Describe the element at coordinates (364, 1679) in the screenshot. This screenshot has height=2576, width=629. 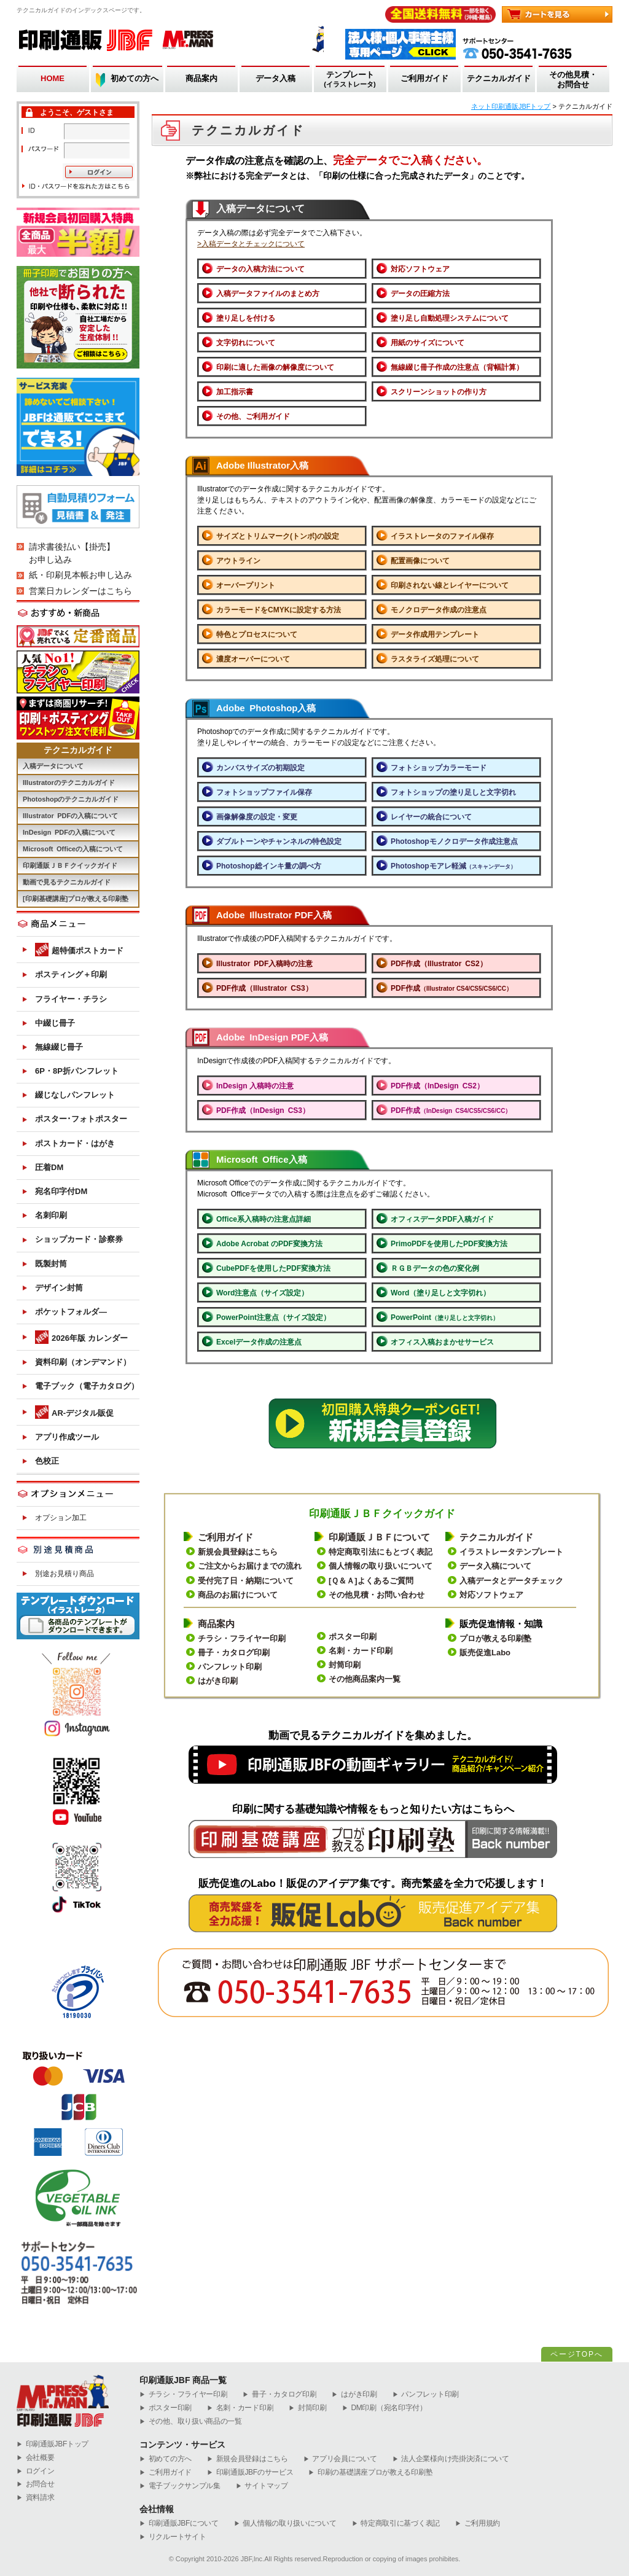
I see `その他商品案内一覧` at that location.